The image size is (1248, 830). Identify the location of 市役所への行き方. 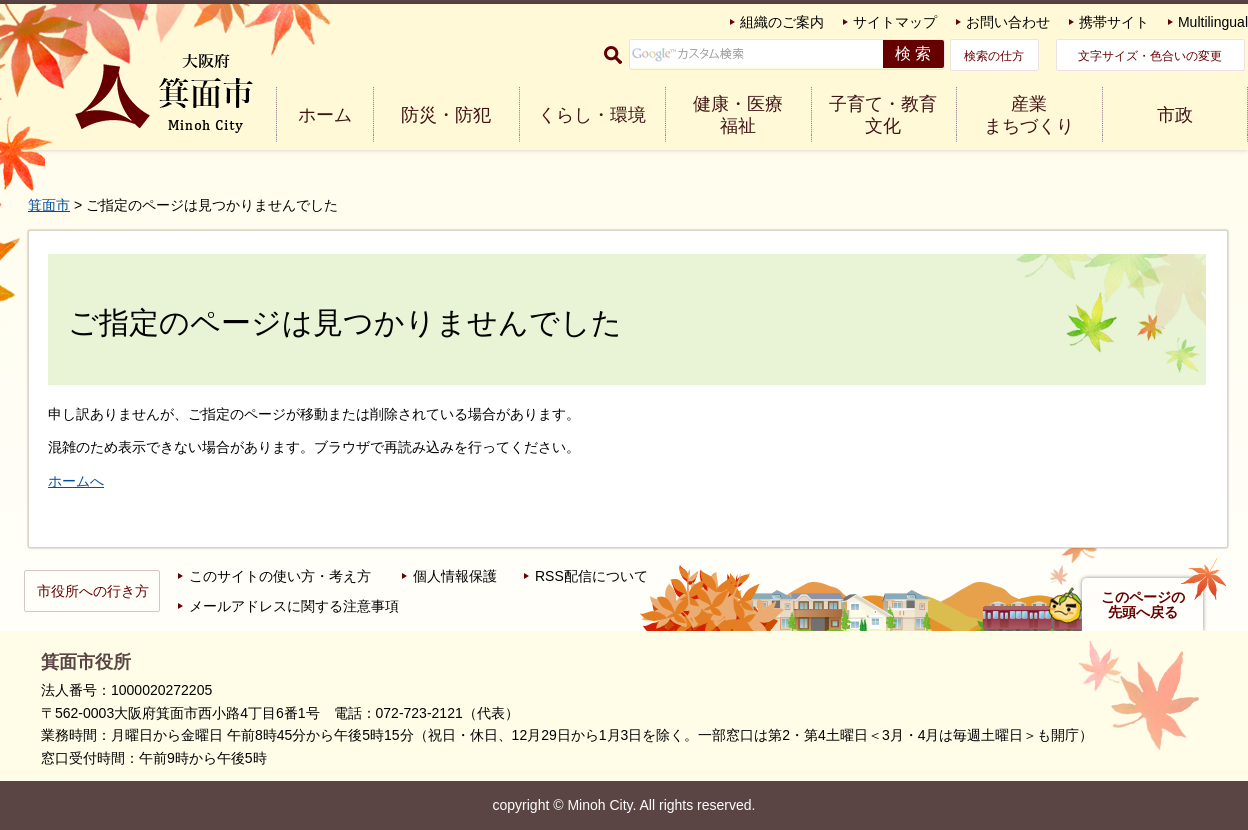
(93, 591).